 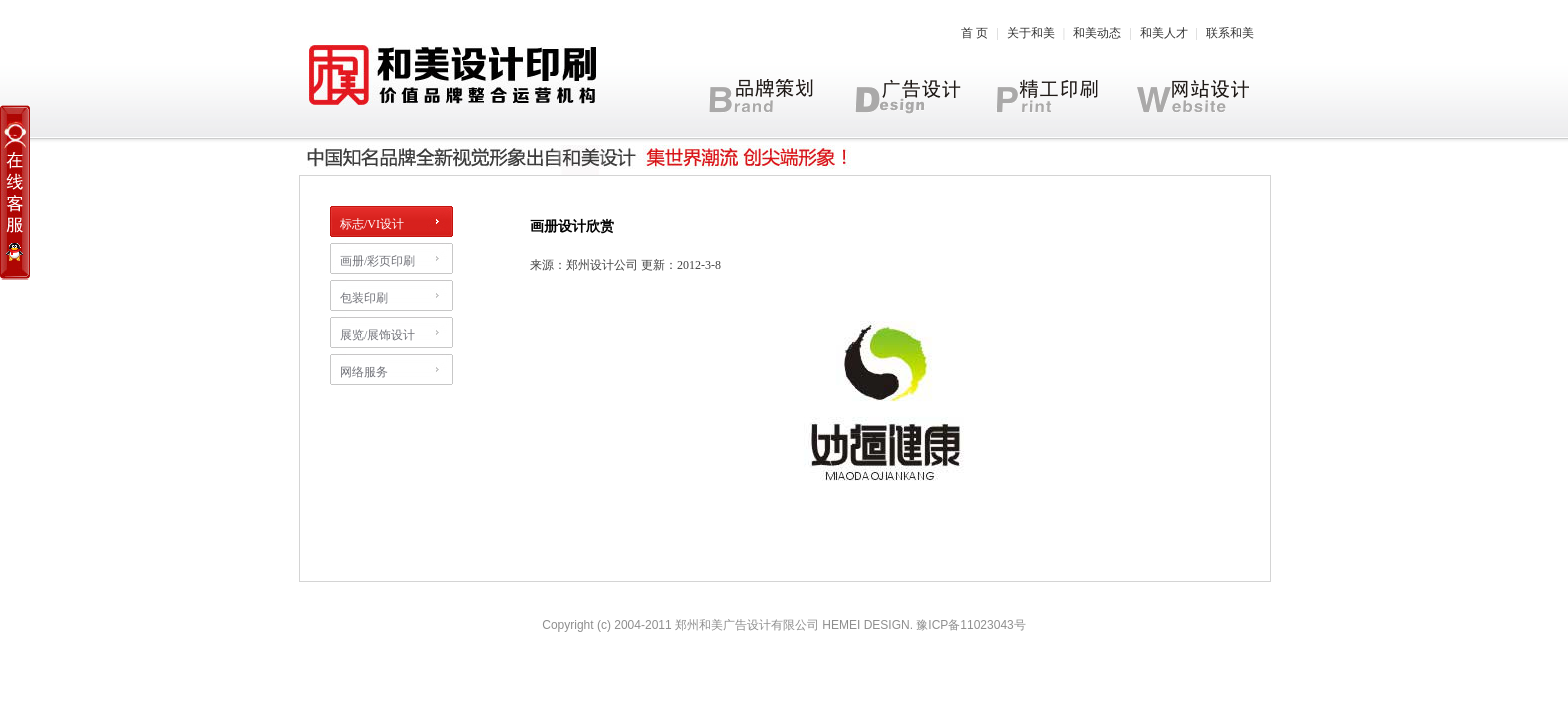 What do you see at coordinates (377, 335) in the screenshot?
I see `展览/展饰设计` at bounding box center [377, 335].